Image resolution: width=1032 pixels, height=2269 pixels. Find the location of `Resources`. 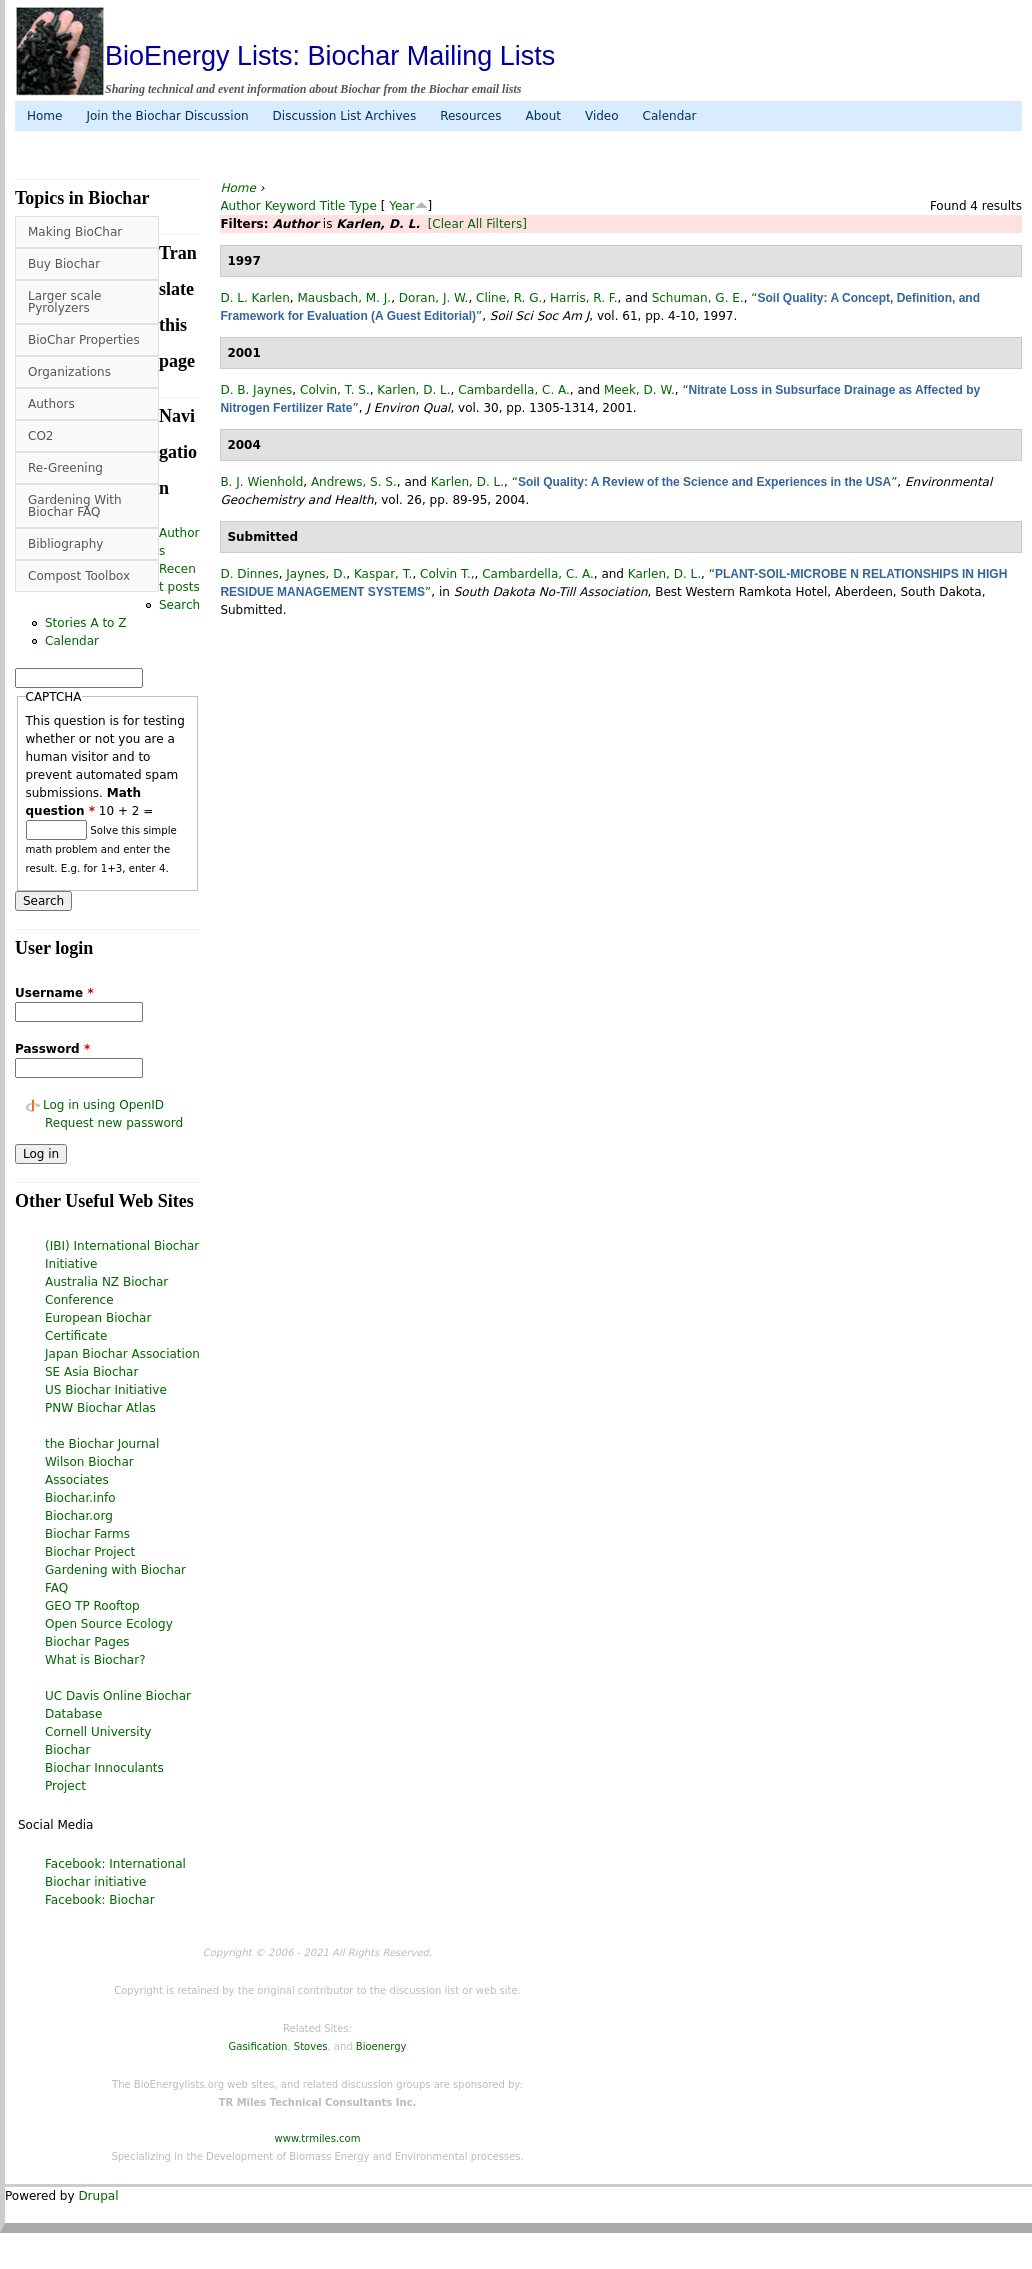

Resources is located at coordinates (470, 116).